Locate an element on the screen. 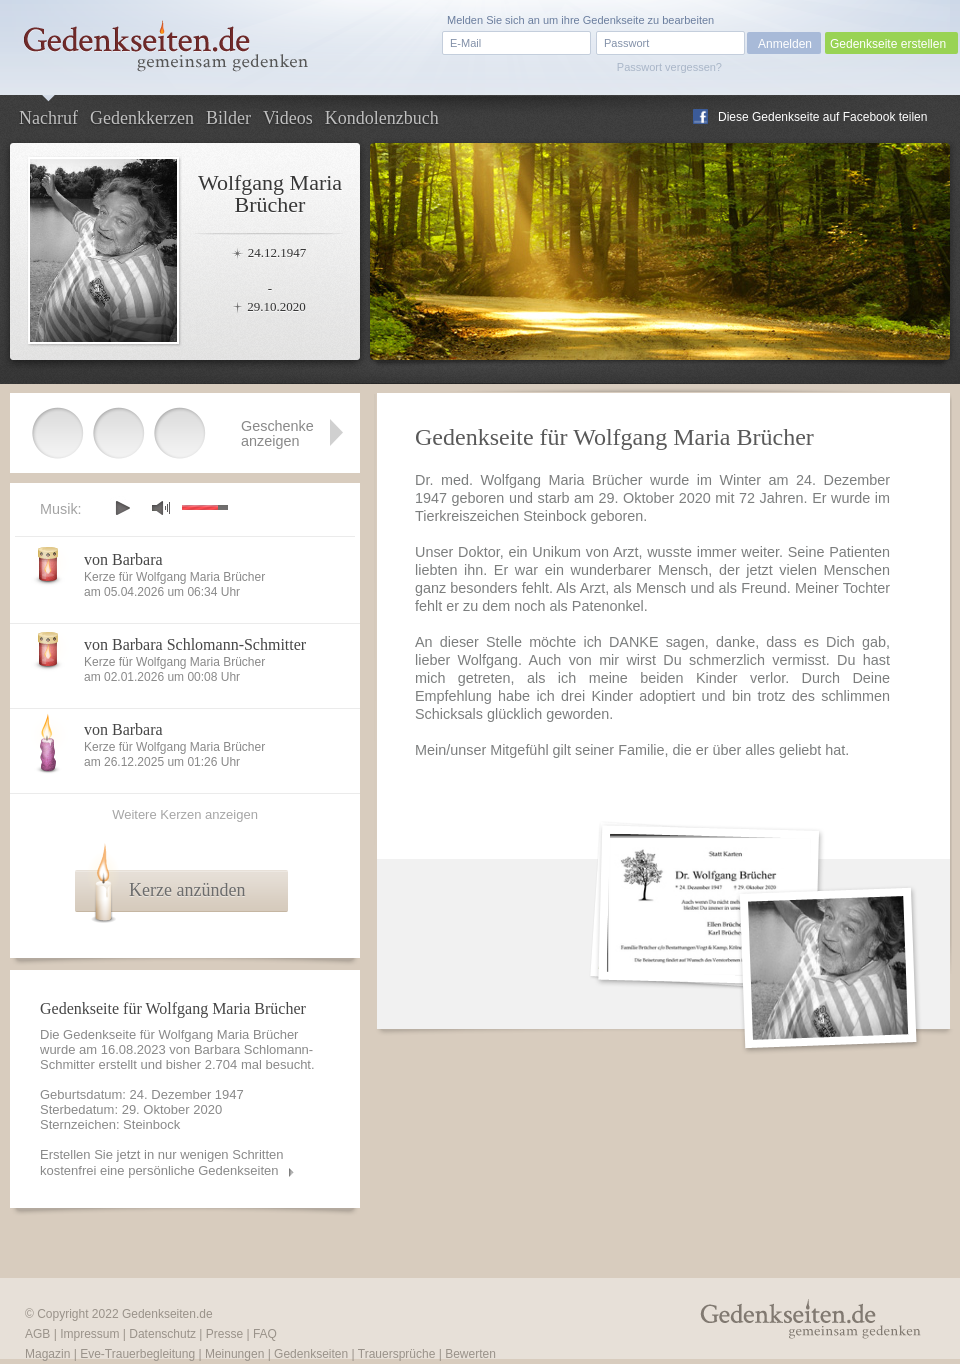 This screenshot has width=960, height=1364. FAQ is located at coordinates (265, 1334).